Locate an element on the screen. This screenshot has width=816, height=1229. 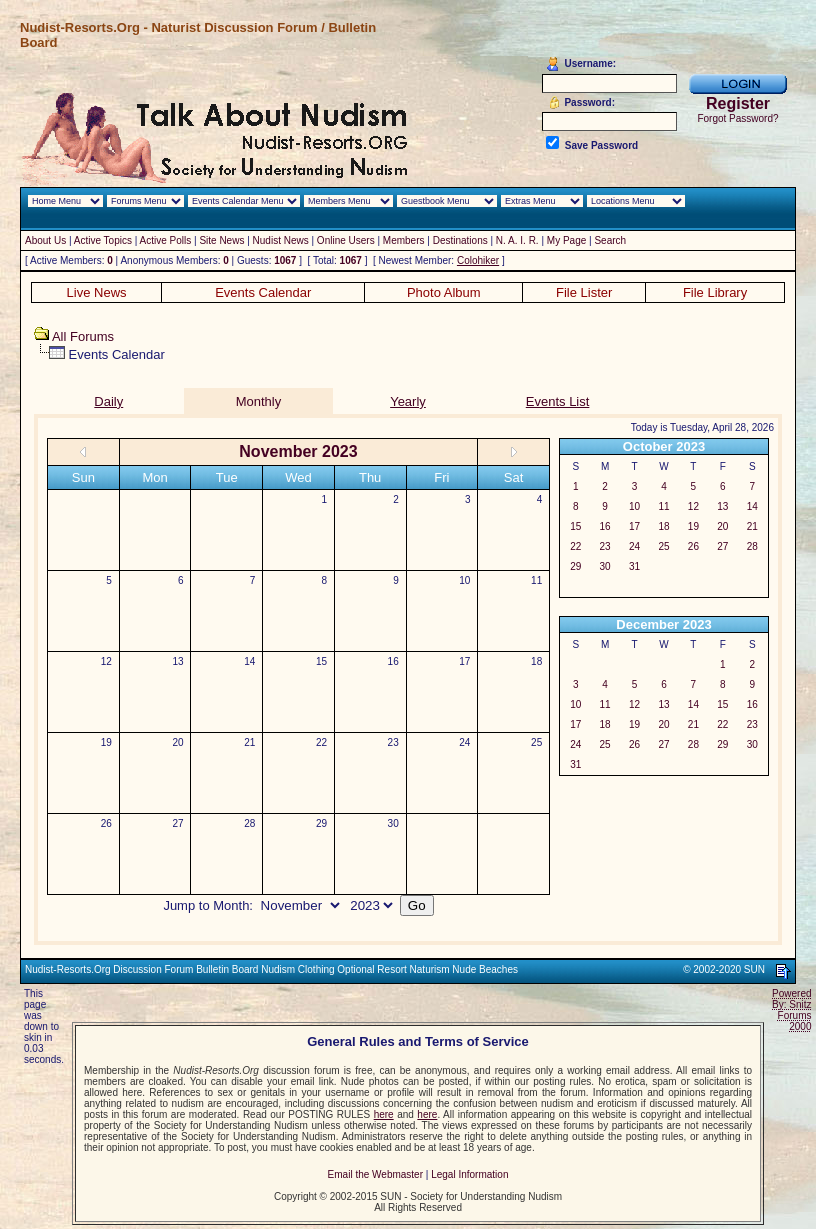
Nudist News is located at coordinates (281, 240).